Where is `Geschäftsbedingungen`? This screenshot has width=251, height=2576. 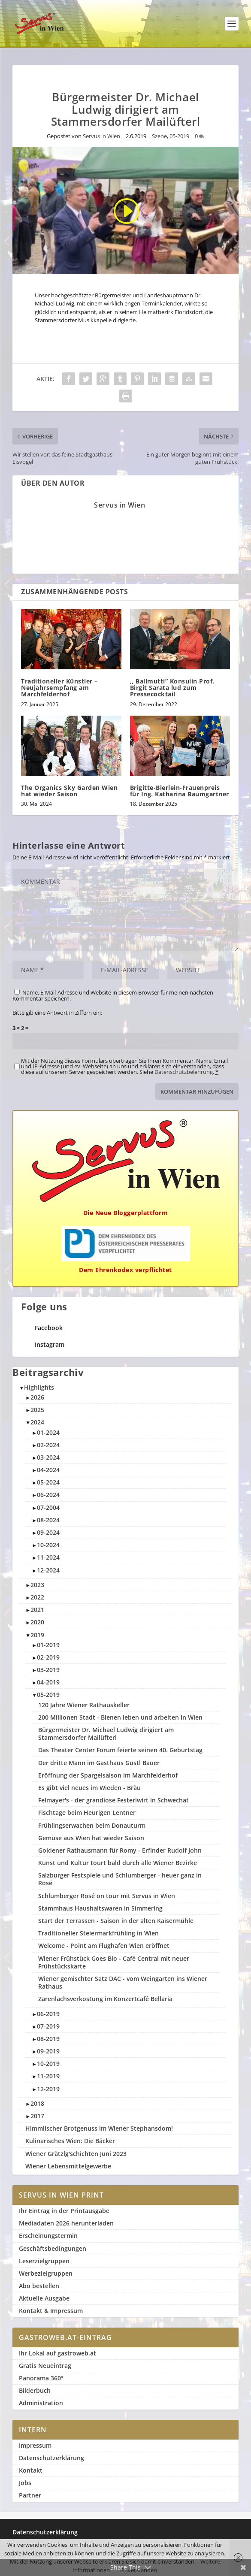
Geschäftsbedingungen is located at coordinates (52, 2248).